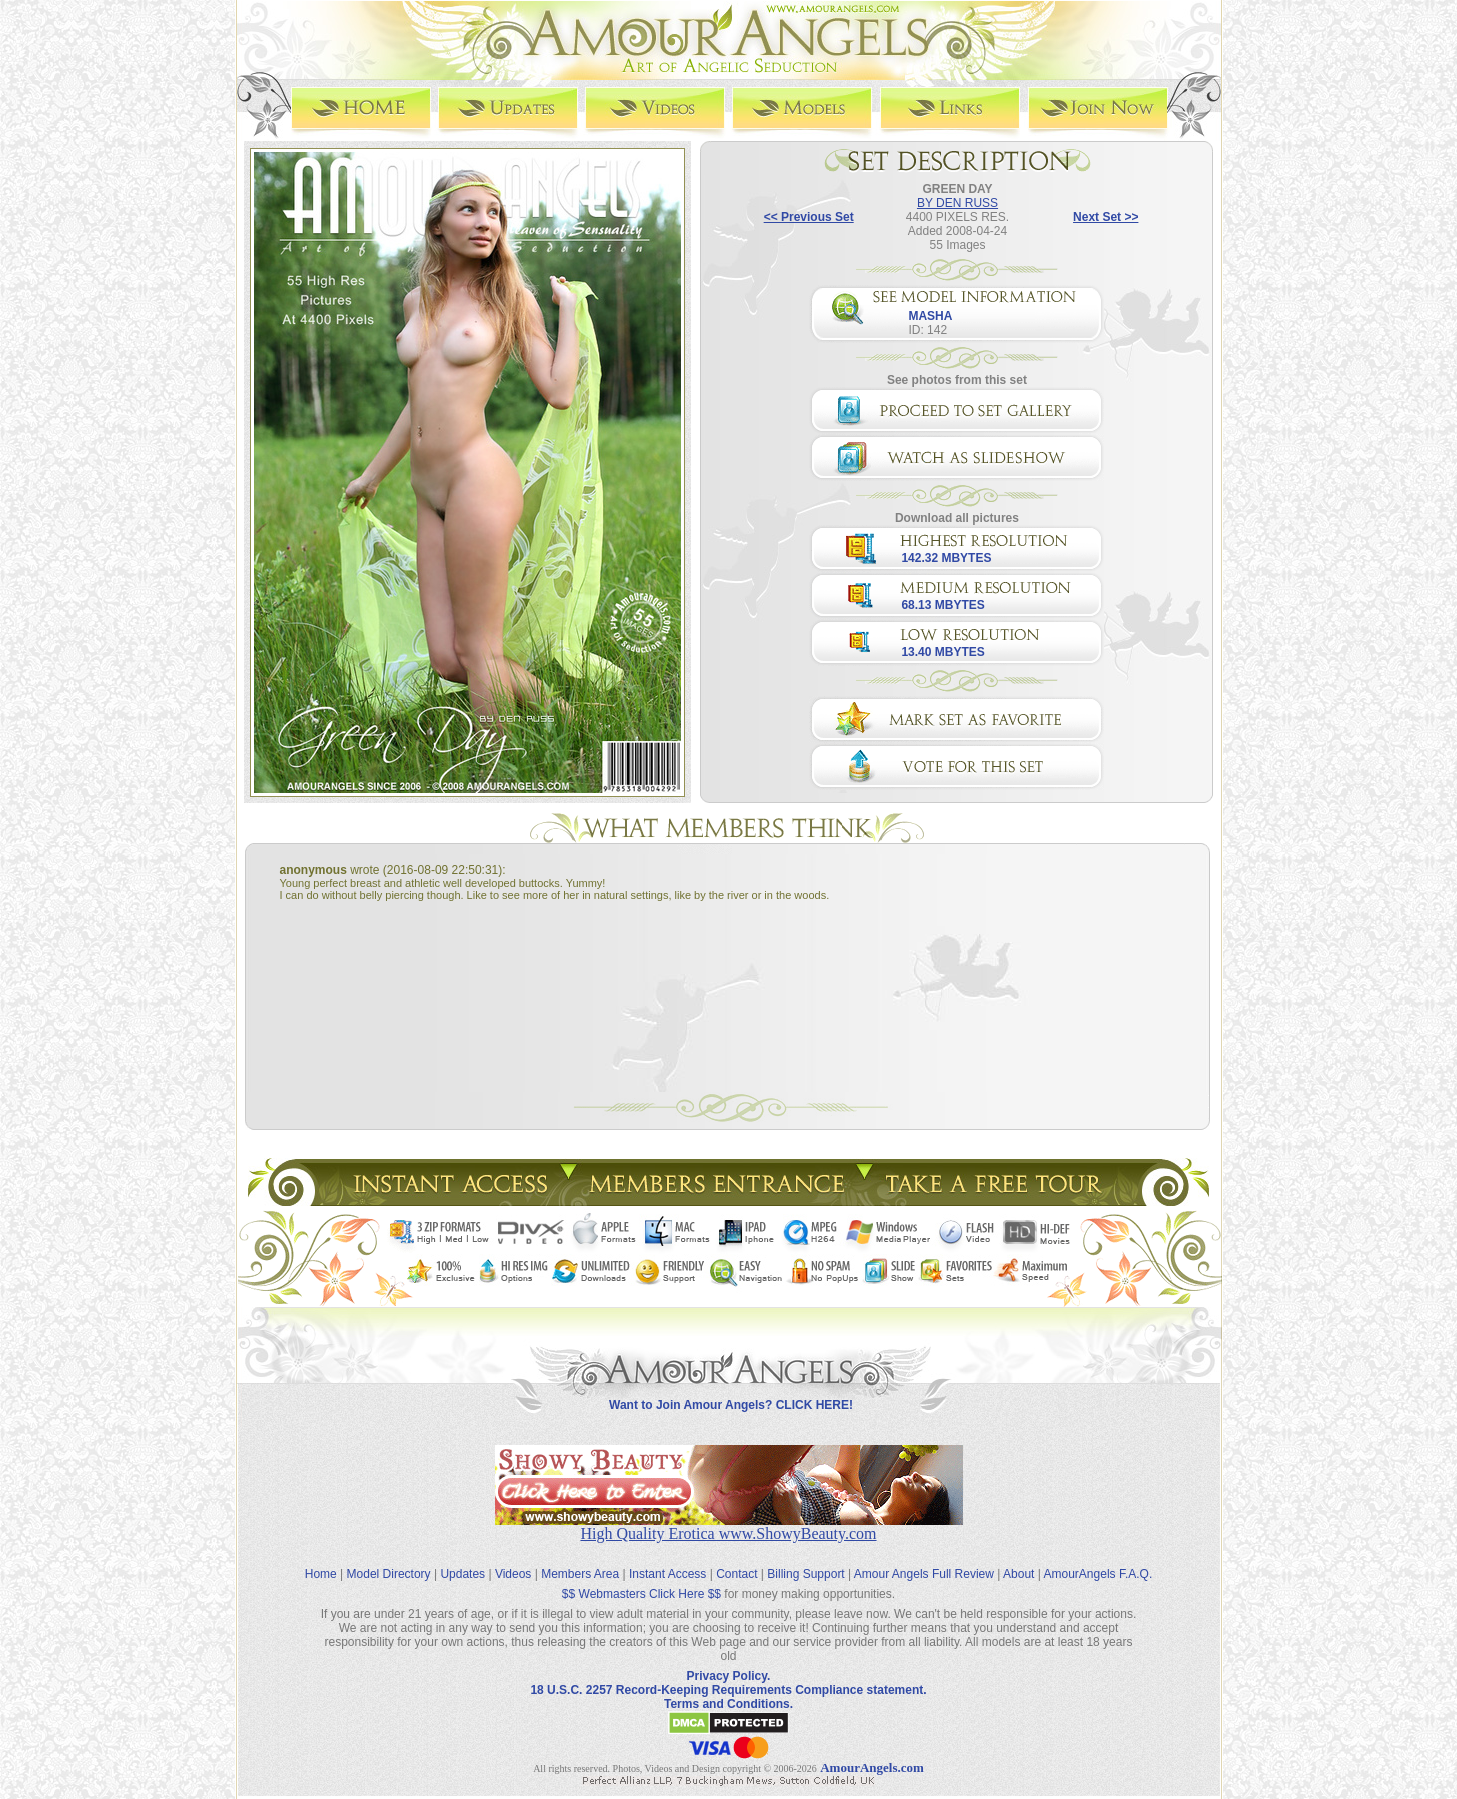 The image size is (1457, 1799). I want to click on $$ Webmasters Click Here $$, so click(641, 1579).